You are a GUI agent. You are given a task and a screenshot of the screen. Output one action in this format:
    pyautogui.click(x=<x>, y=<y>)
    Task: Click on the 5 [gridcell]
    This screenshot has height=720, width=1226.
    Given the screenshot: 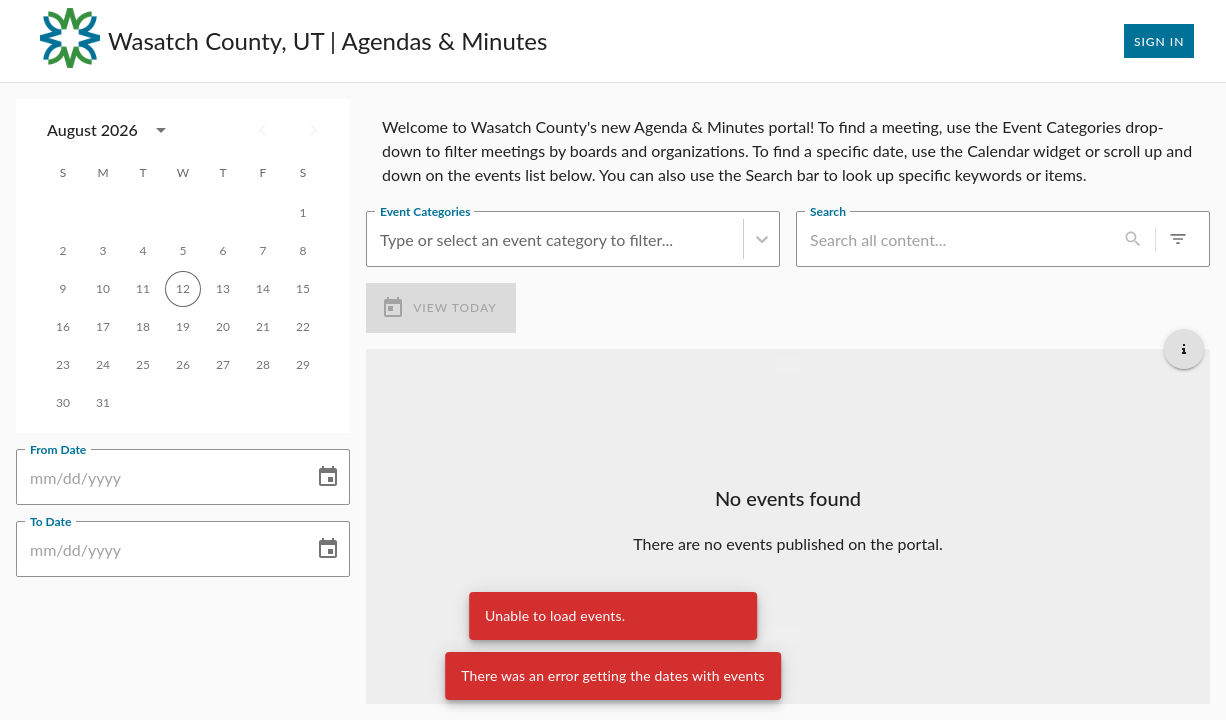 What is the action you would take?
    pyautogui.click(x=183, y=251)
    